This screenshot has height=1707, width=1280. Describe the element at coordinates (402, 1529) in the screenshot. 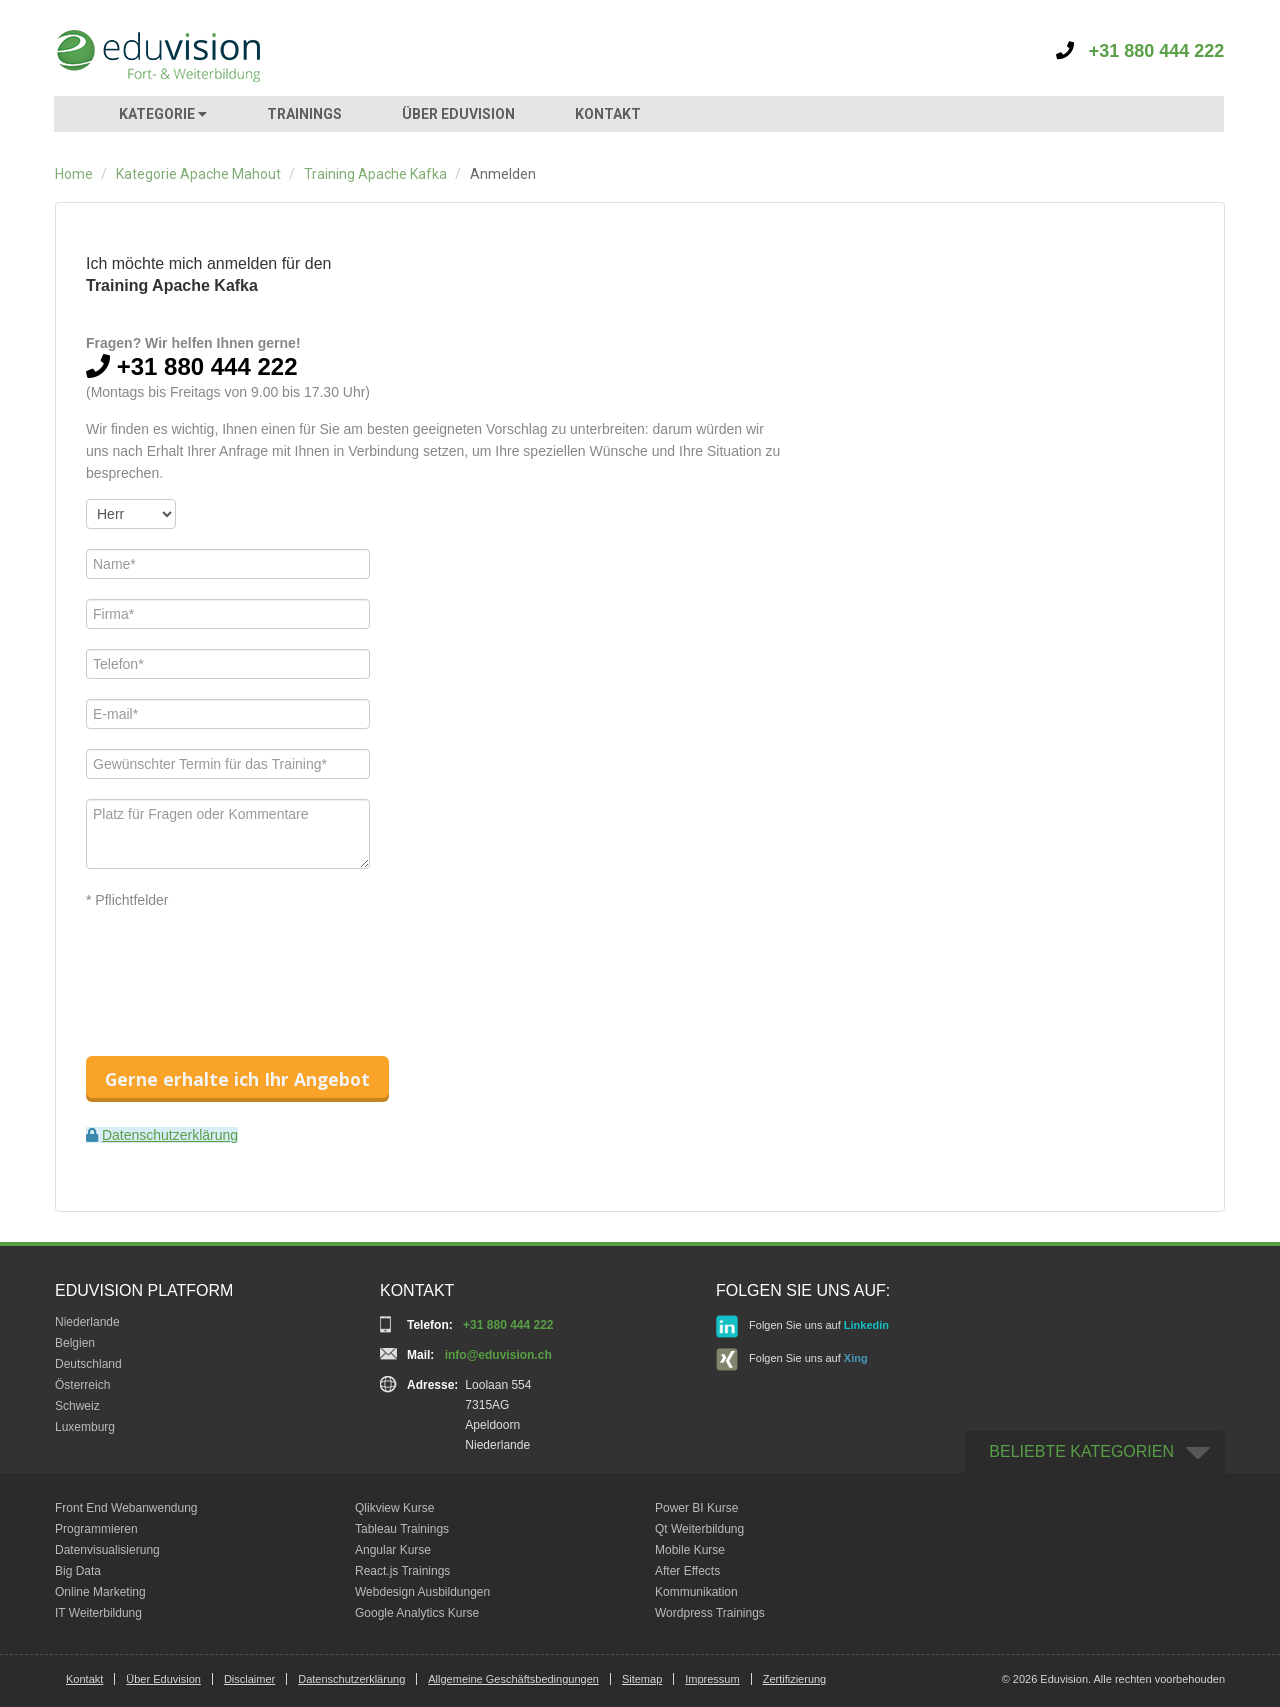

I see `Tableau Trainings` at that location.